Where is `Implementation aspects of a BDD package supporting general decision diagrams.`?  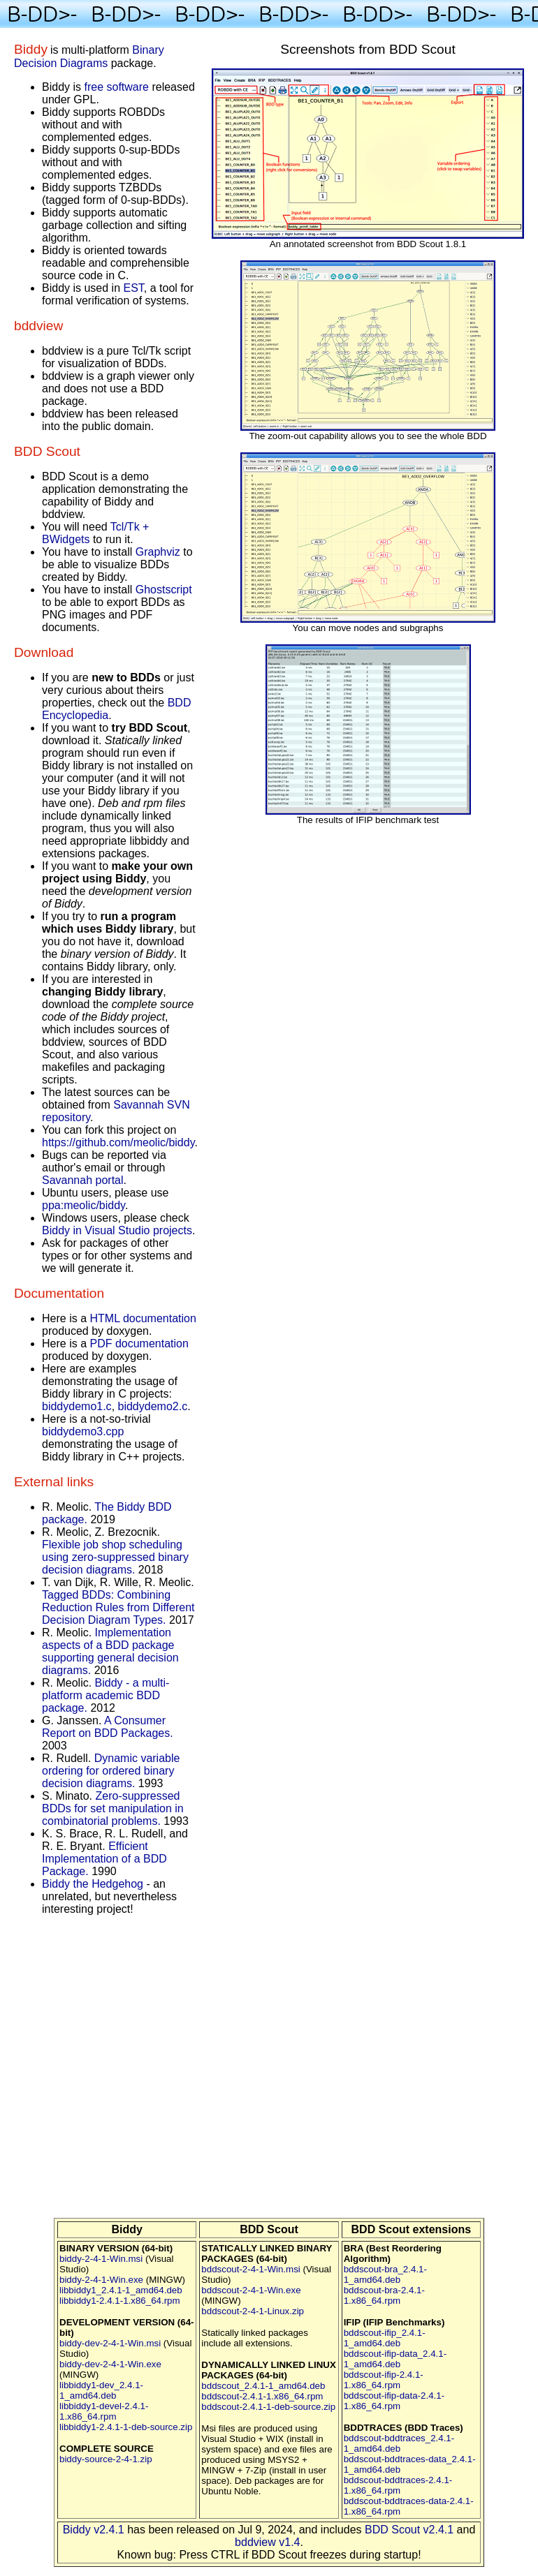
Implementation aspects of a BDD package supporting general decision diagrams. is located at coordinates (110, 1651).